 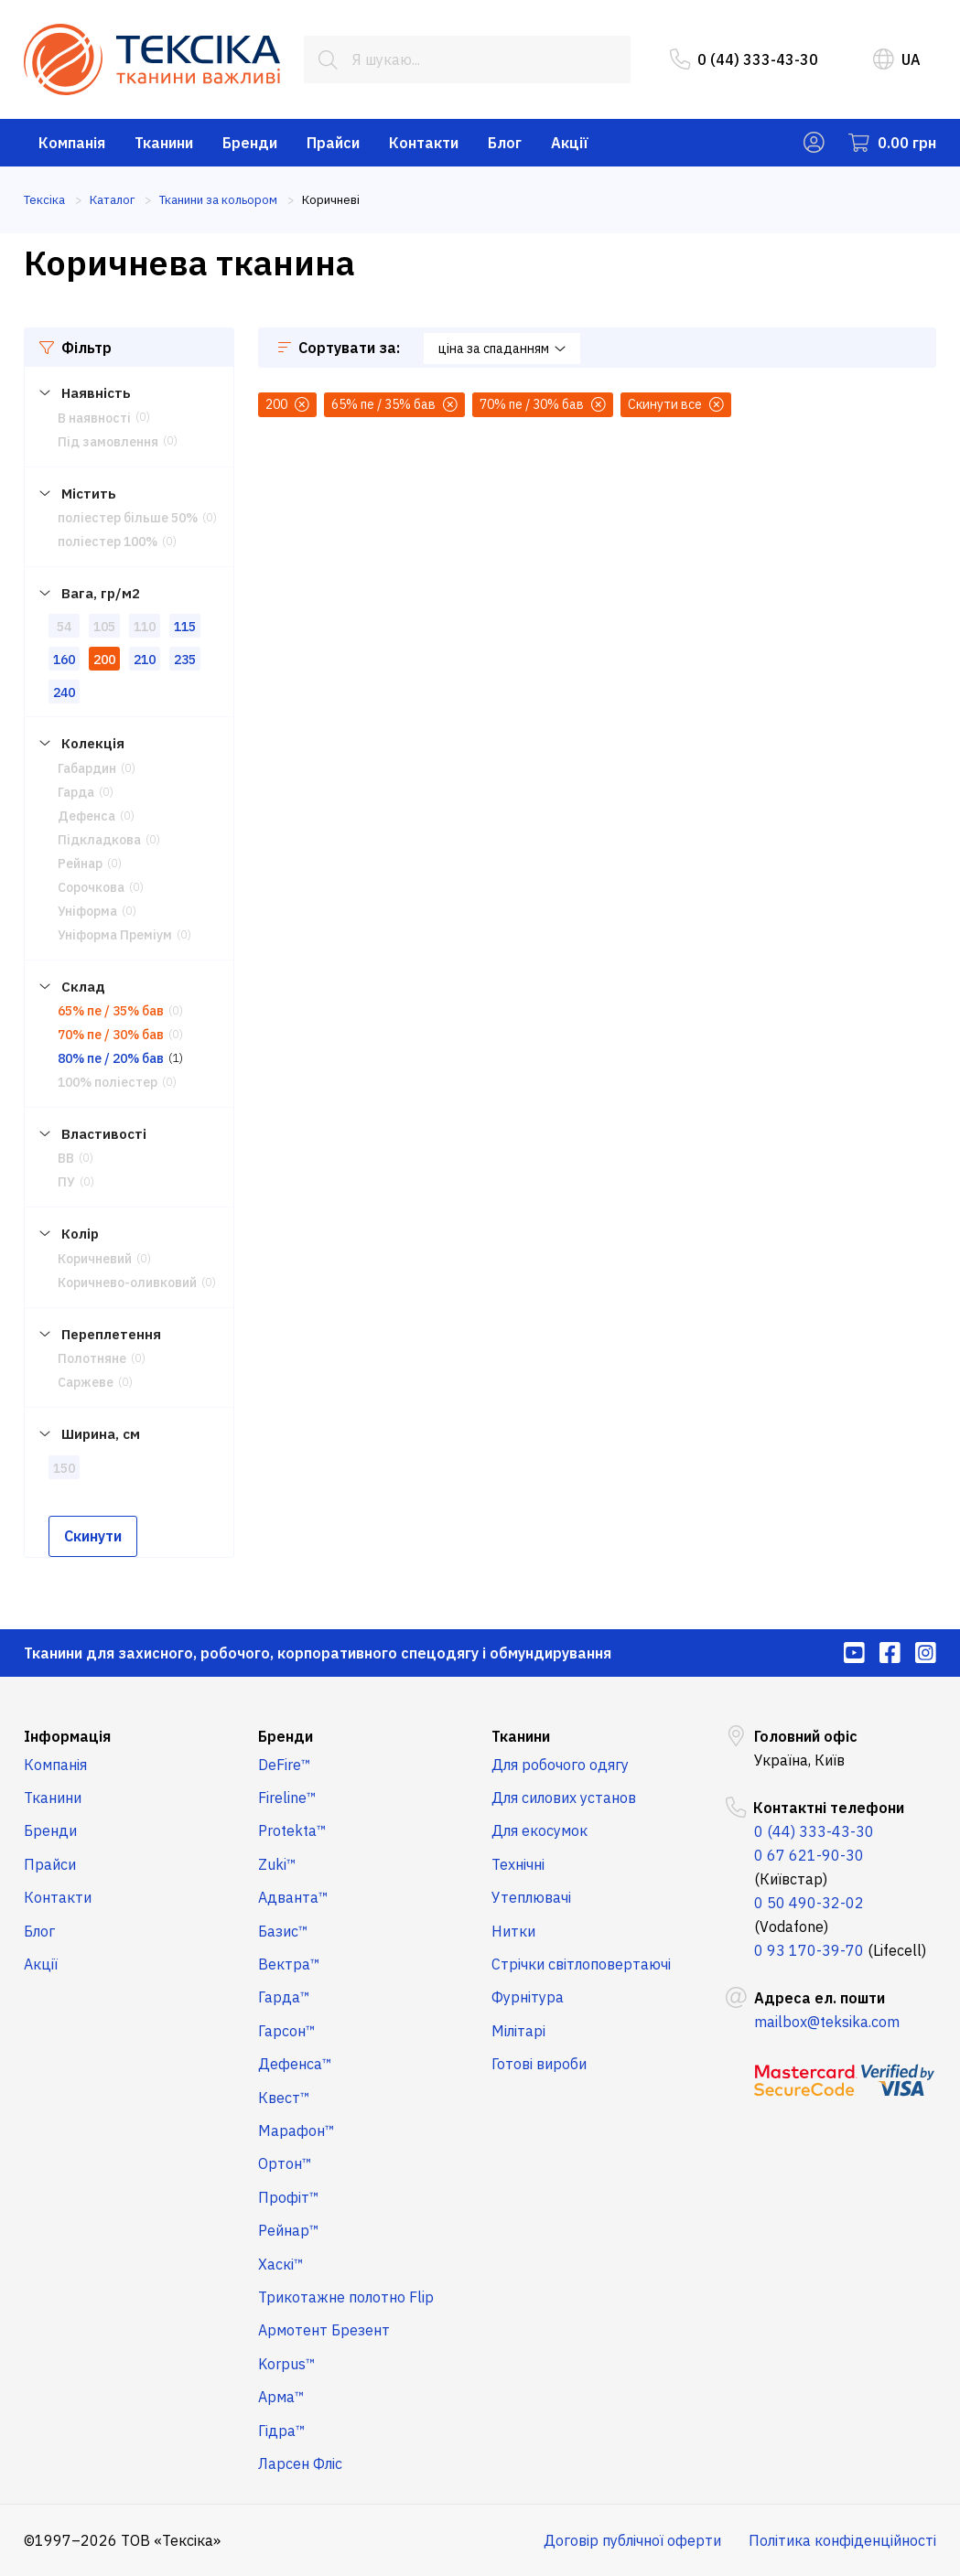 What do you see at coordinates (249, 143) in the screenshot?
I see `Бренди` at bounding box center [249, 143].